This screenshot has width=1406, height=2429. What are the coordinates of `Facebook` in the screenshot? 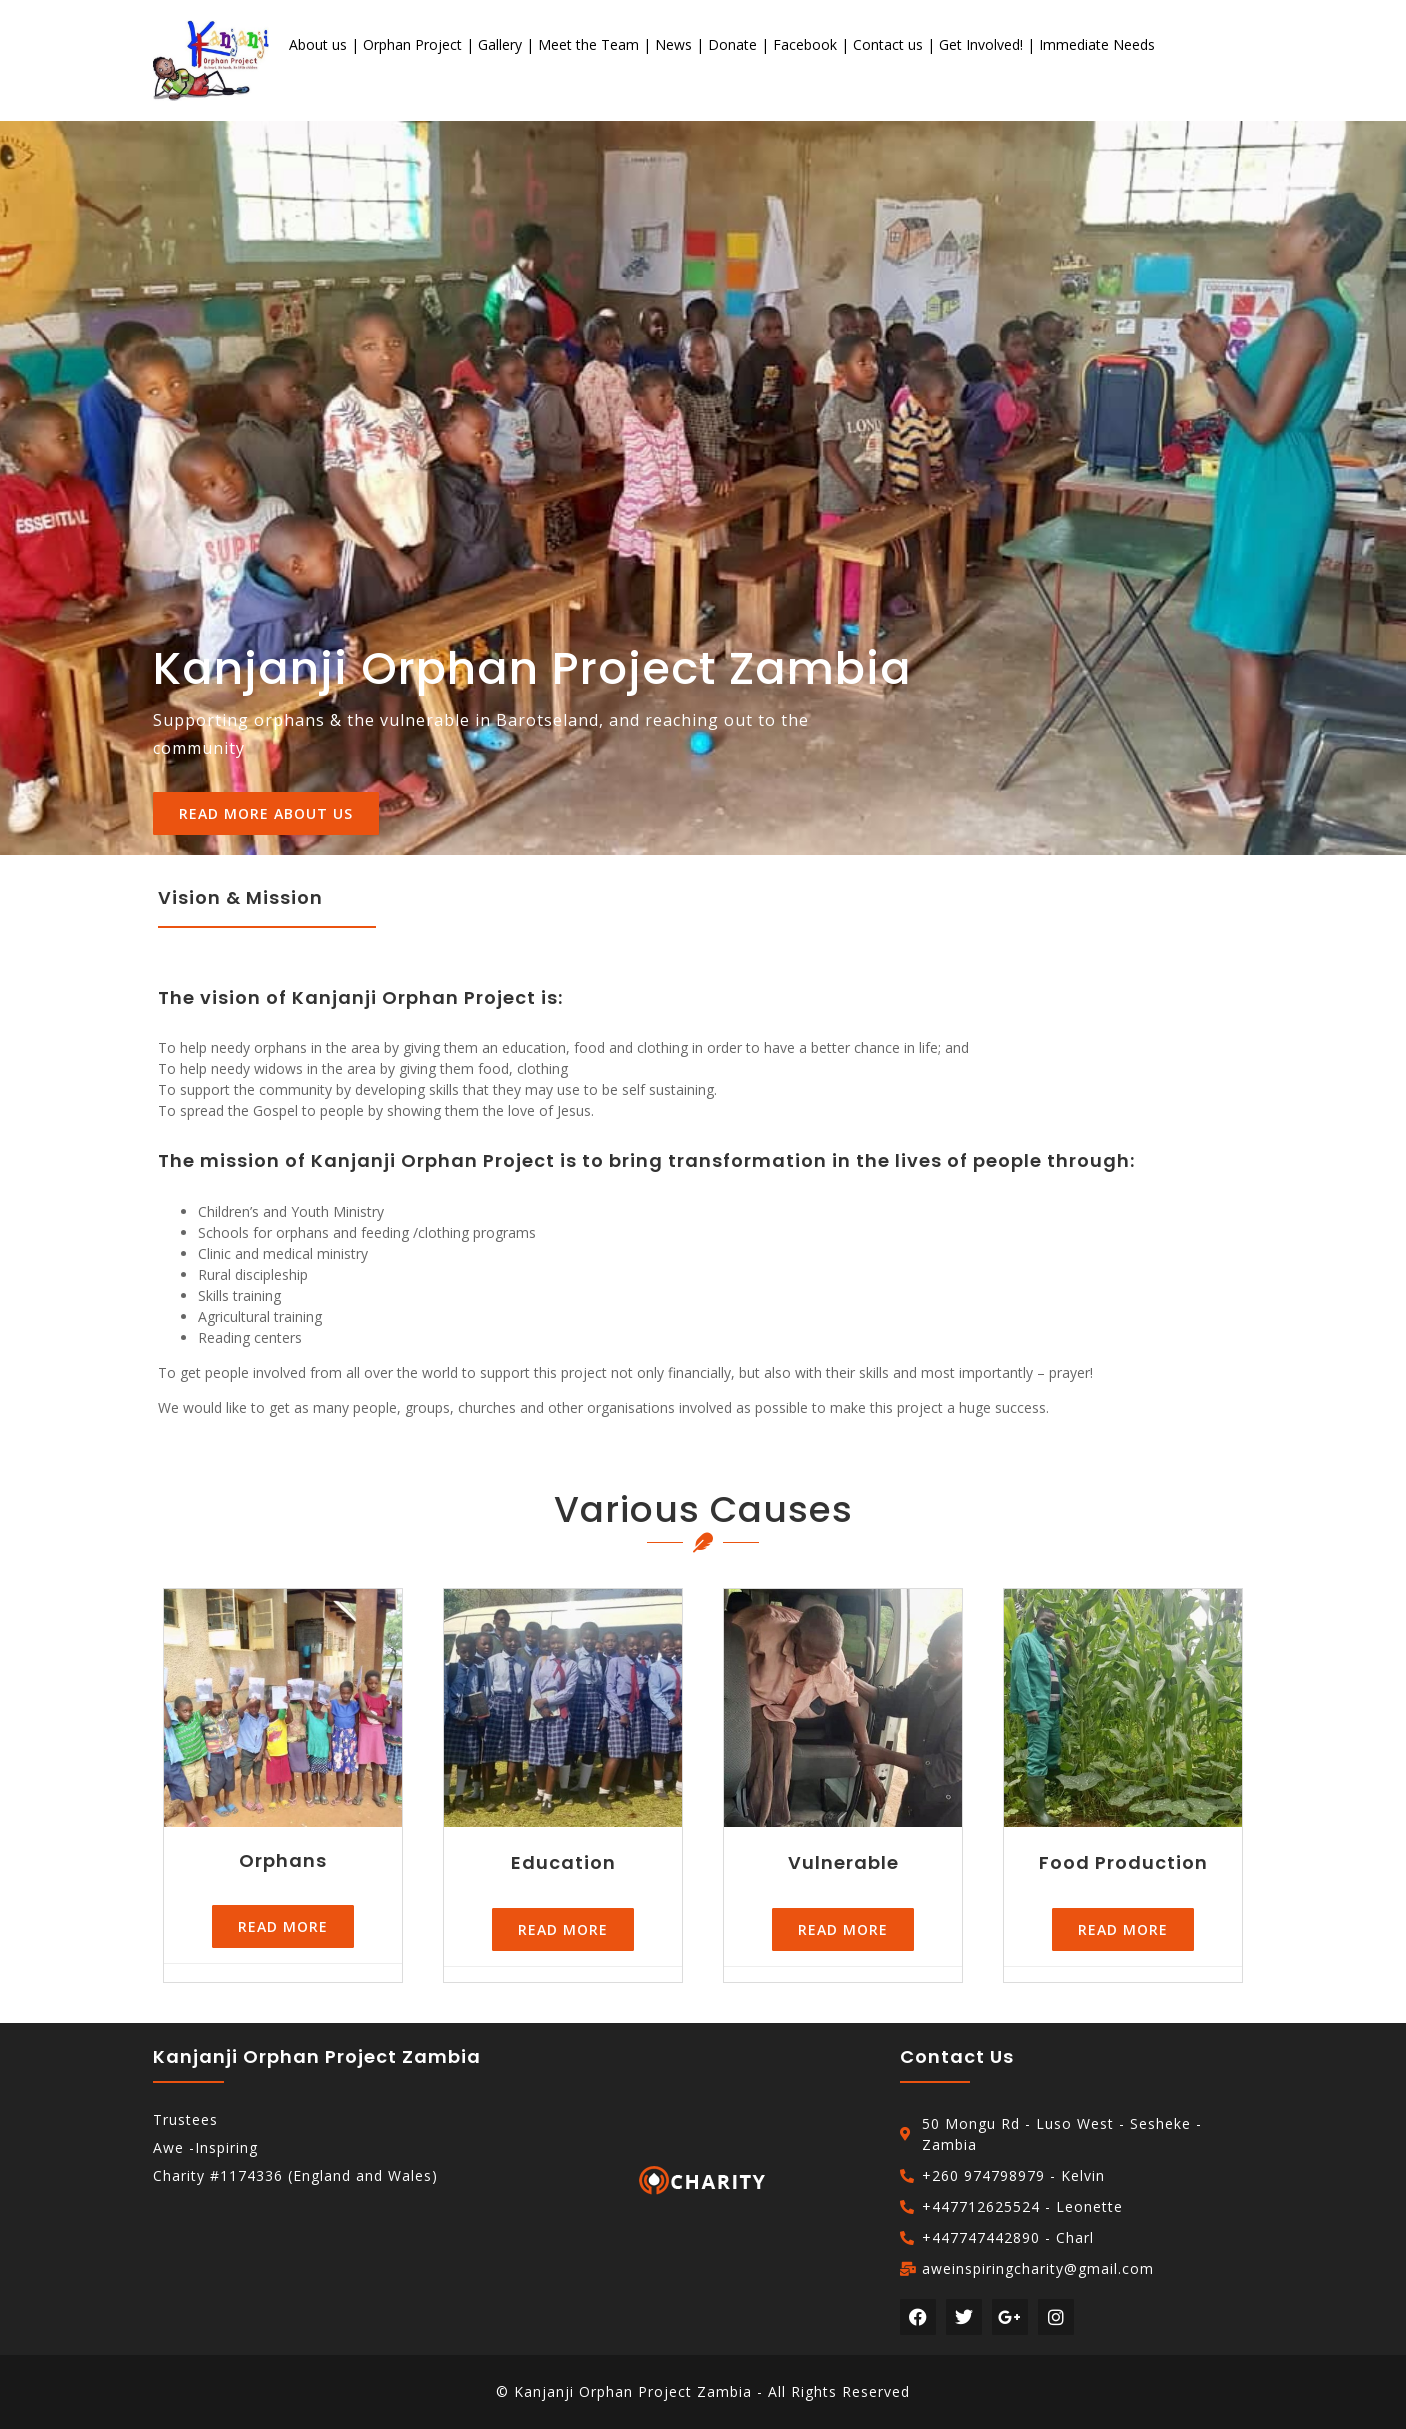 It's located at (805, 44).